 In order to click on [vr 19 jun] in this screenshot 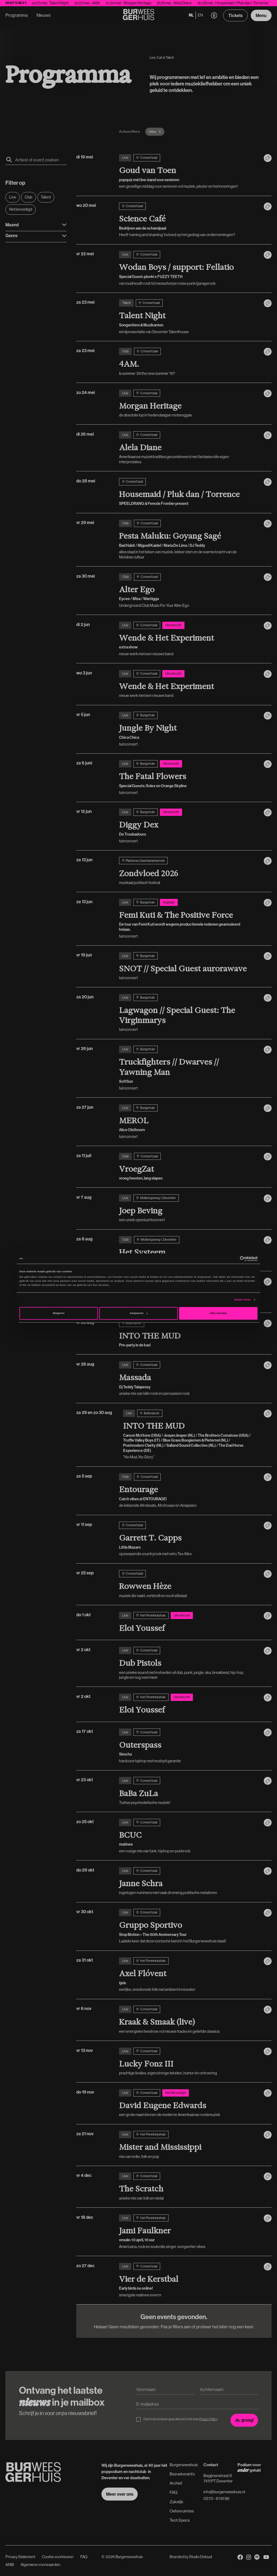, I will do `click(188, 966)`.